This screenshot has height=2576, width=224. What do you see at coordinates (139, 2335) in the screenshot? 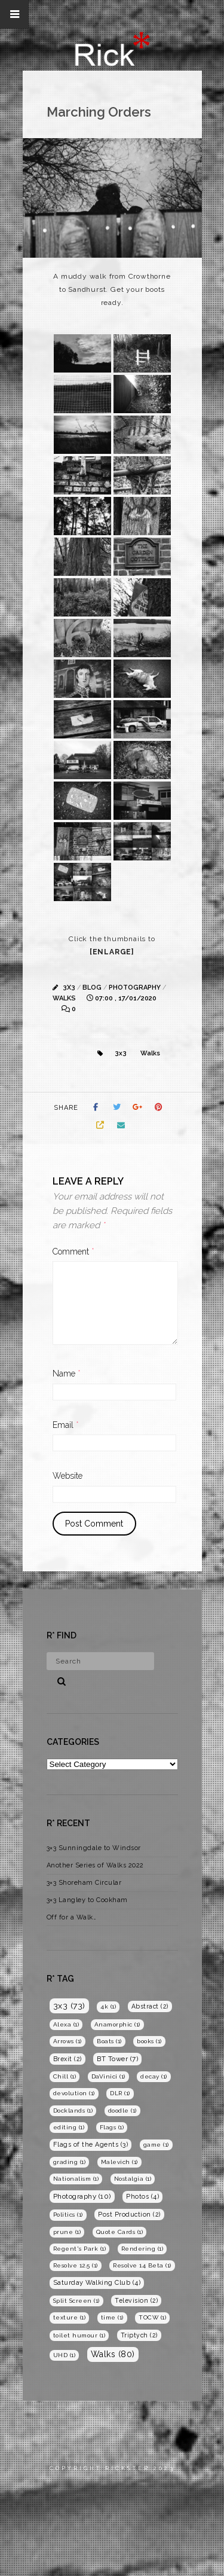
I see `Triptych [Triptych (2 items)]` at bounding box center [139, 2335].